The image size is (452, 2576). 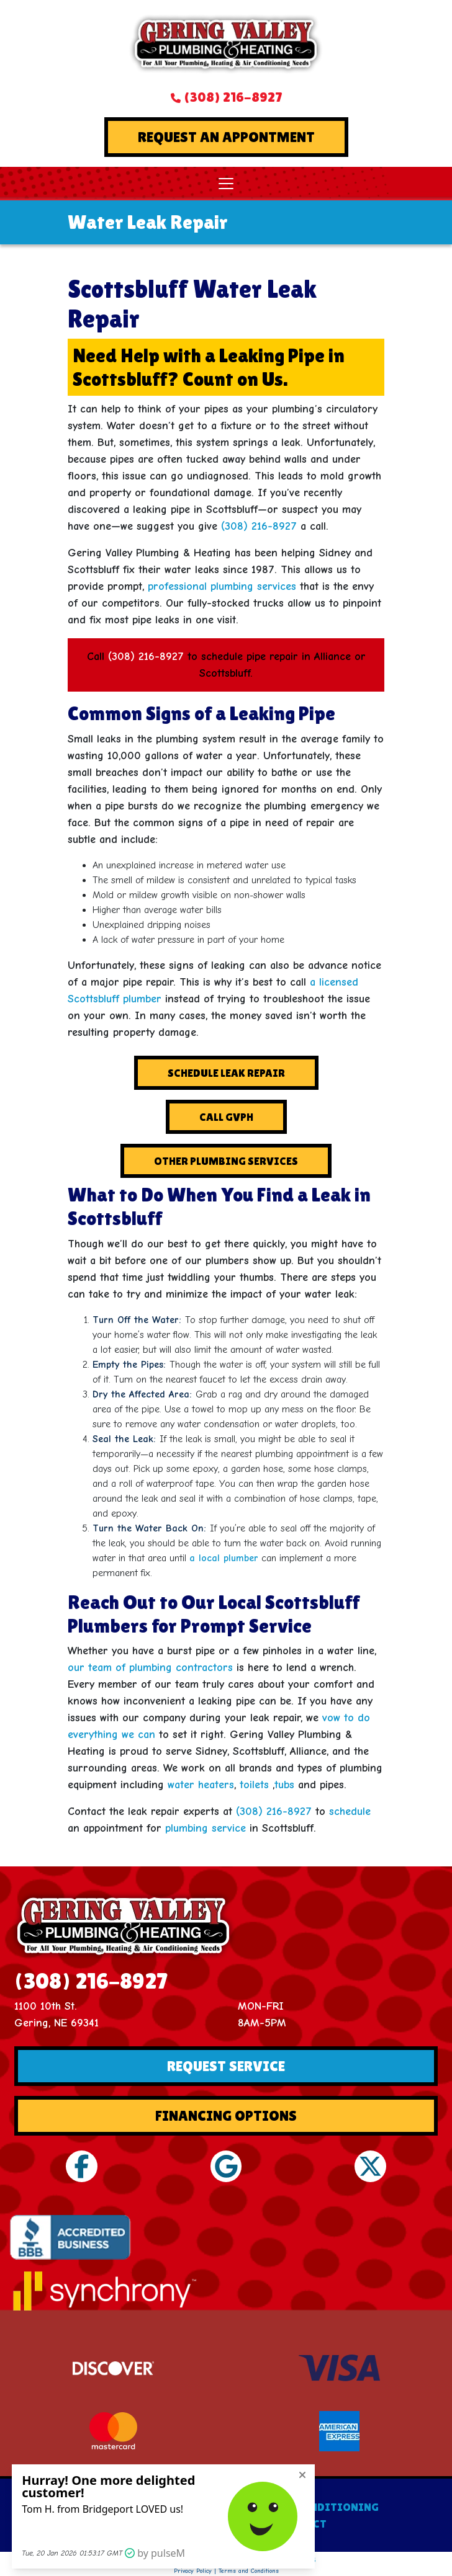 What do you see at coordinates (254, 1784) in the screenshot?
I see `toilets` at bounding box center [254, 1784].